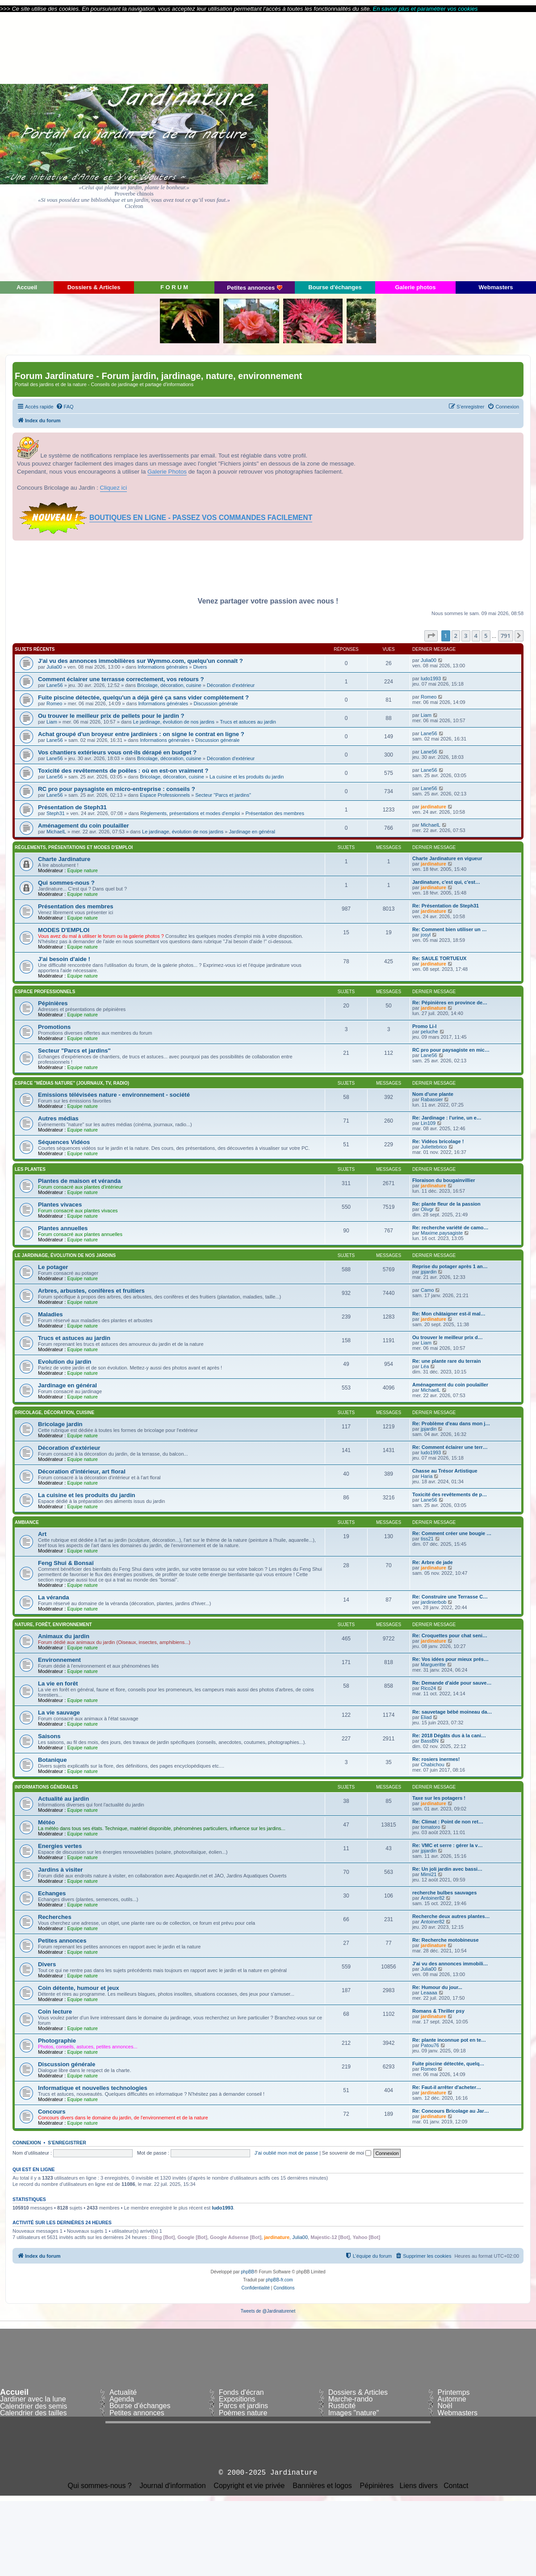  What do you see at coordinates (346, 2153) in the screenshot?
I see `Se souvenir de moi` at bounding box center [346, 2153].